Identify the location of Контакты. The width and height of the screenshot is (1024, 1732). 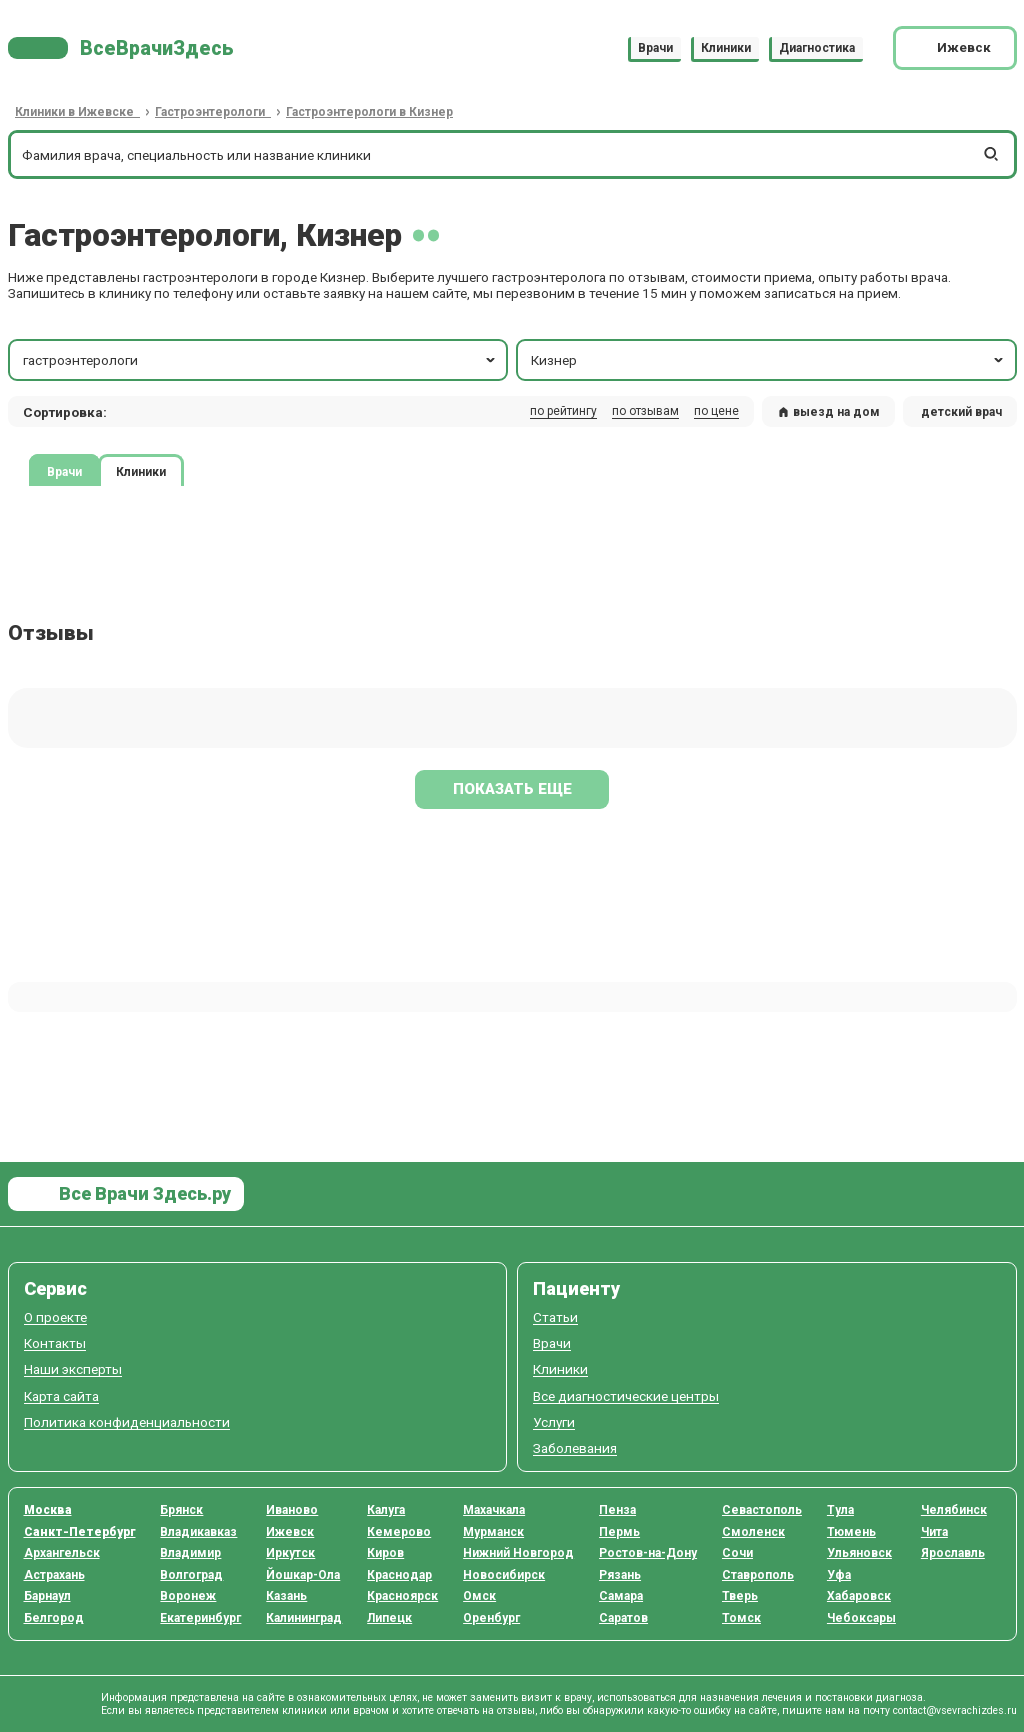
(55, 1343).